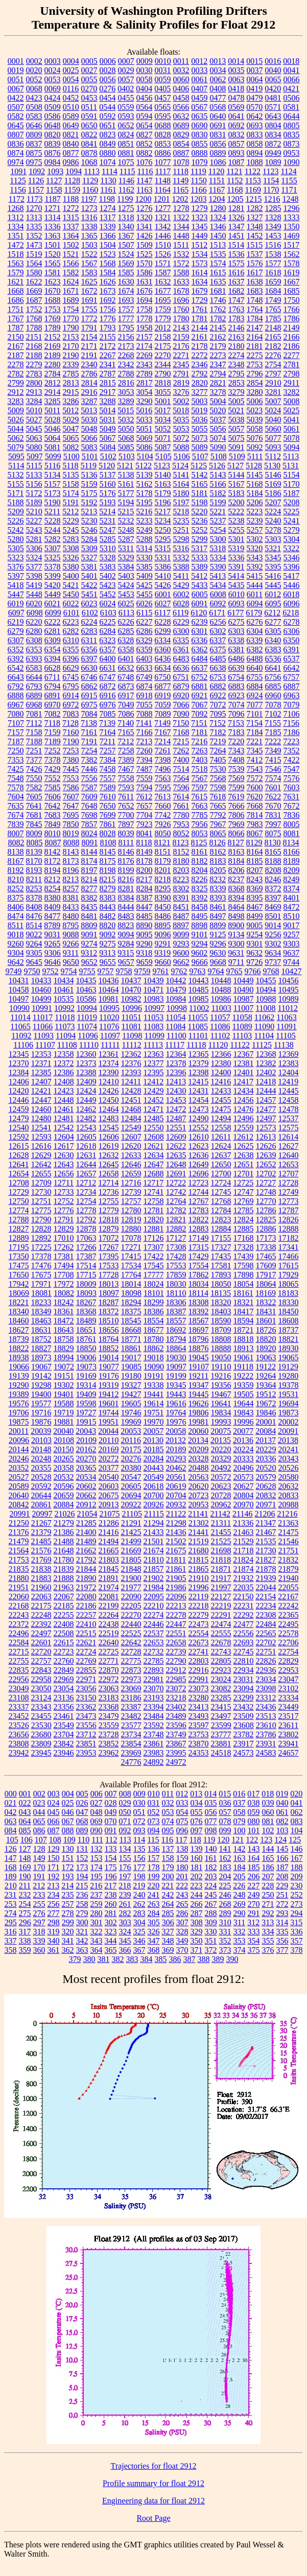 This screenshot has width=307, height=2576. What do you see at coordinates (42, 1008) in the screenshot?
I see `10991` at bounding box center [42, 1008].